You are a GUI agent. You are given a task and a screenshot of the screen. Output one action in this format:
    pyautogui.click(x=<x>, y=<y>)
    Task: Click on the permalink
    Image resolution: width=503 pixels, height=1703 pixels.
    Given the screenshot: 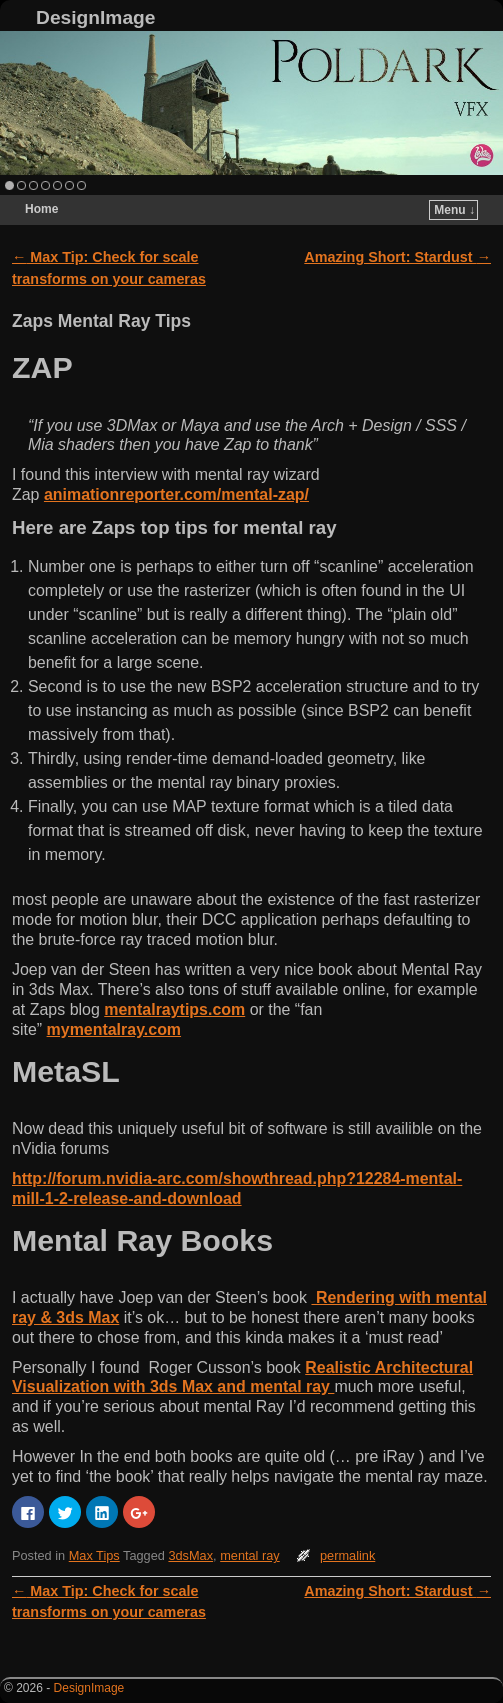 What is the action you would take?
    pyautogui.click(x=347, y=1555)
    